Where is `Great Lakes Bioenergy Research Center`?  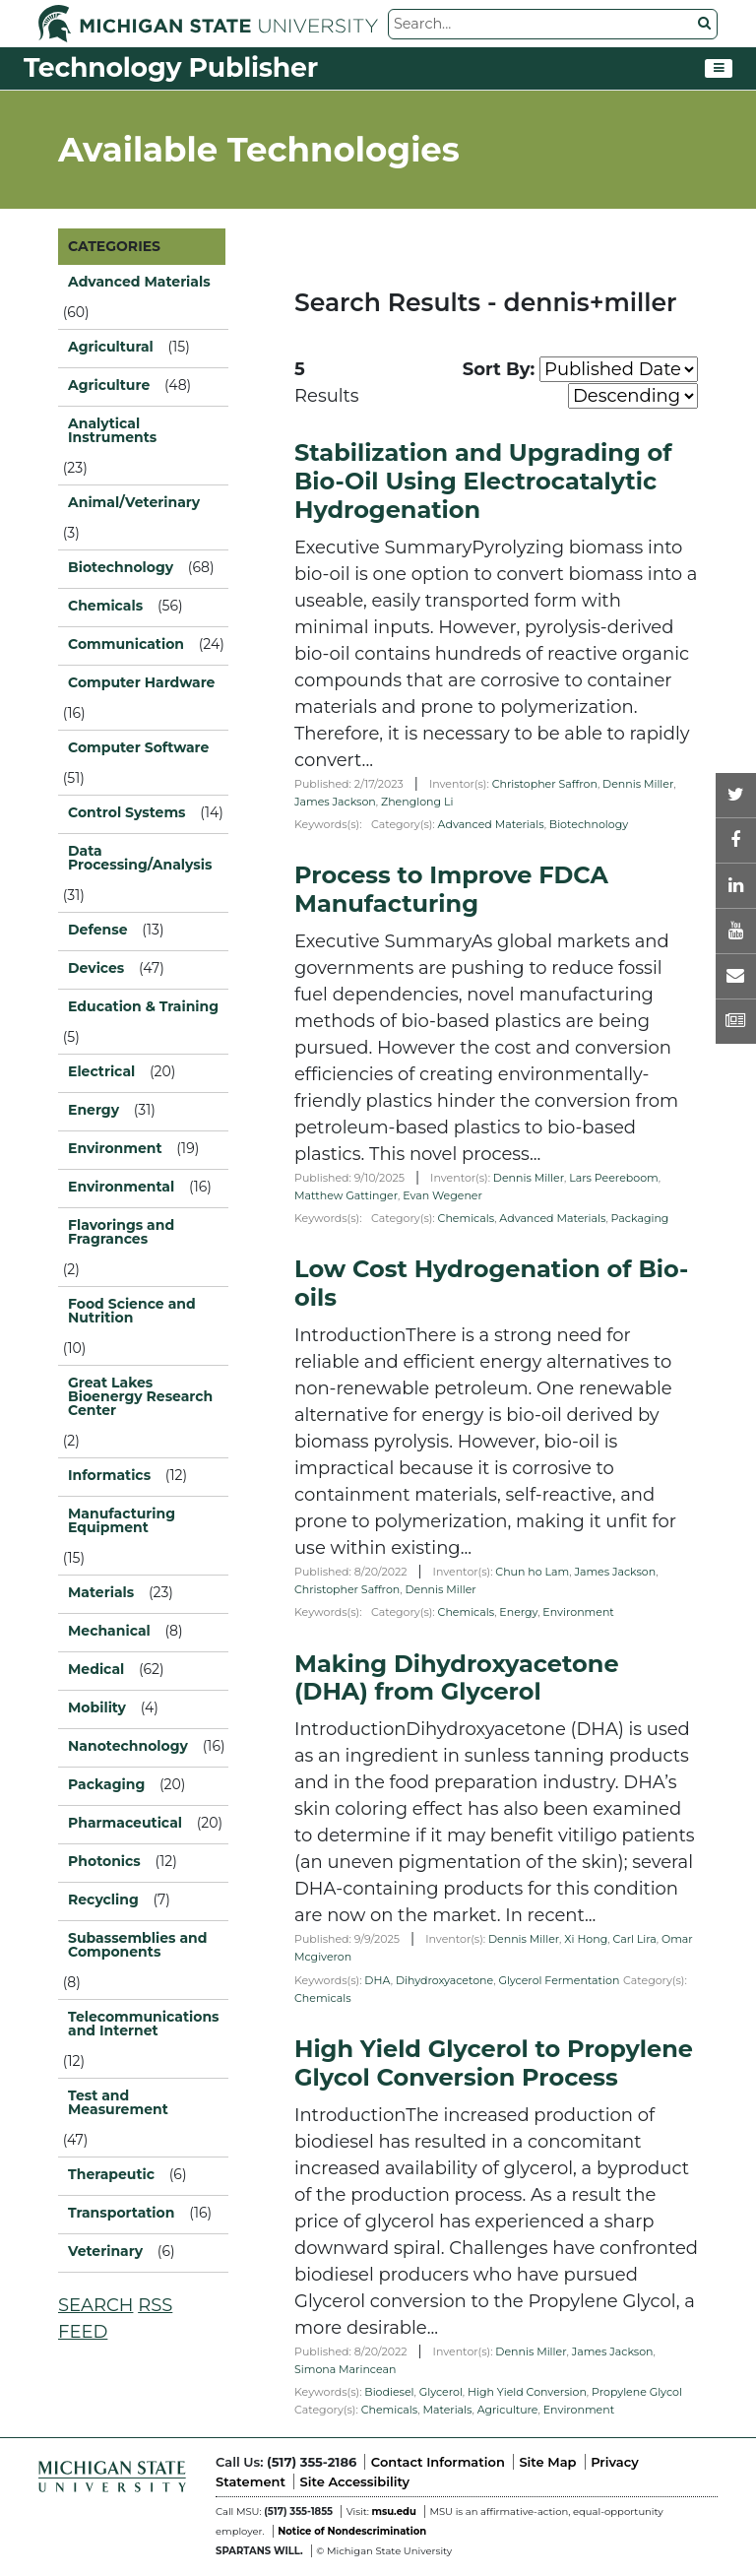 Great Lakes Bioenergy Research Center is located at coordinates (140, 1396).